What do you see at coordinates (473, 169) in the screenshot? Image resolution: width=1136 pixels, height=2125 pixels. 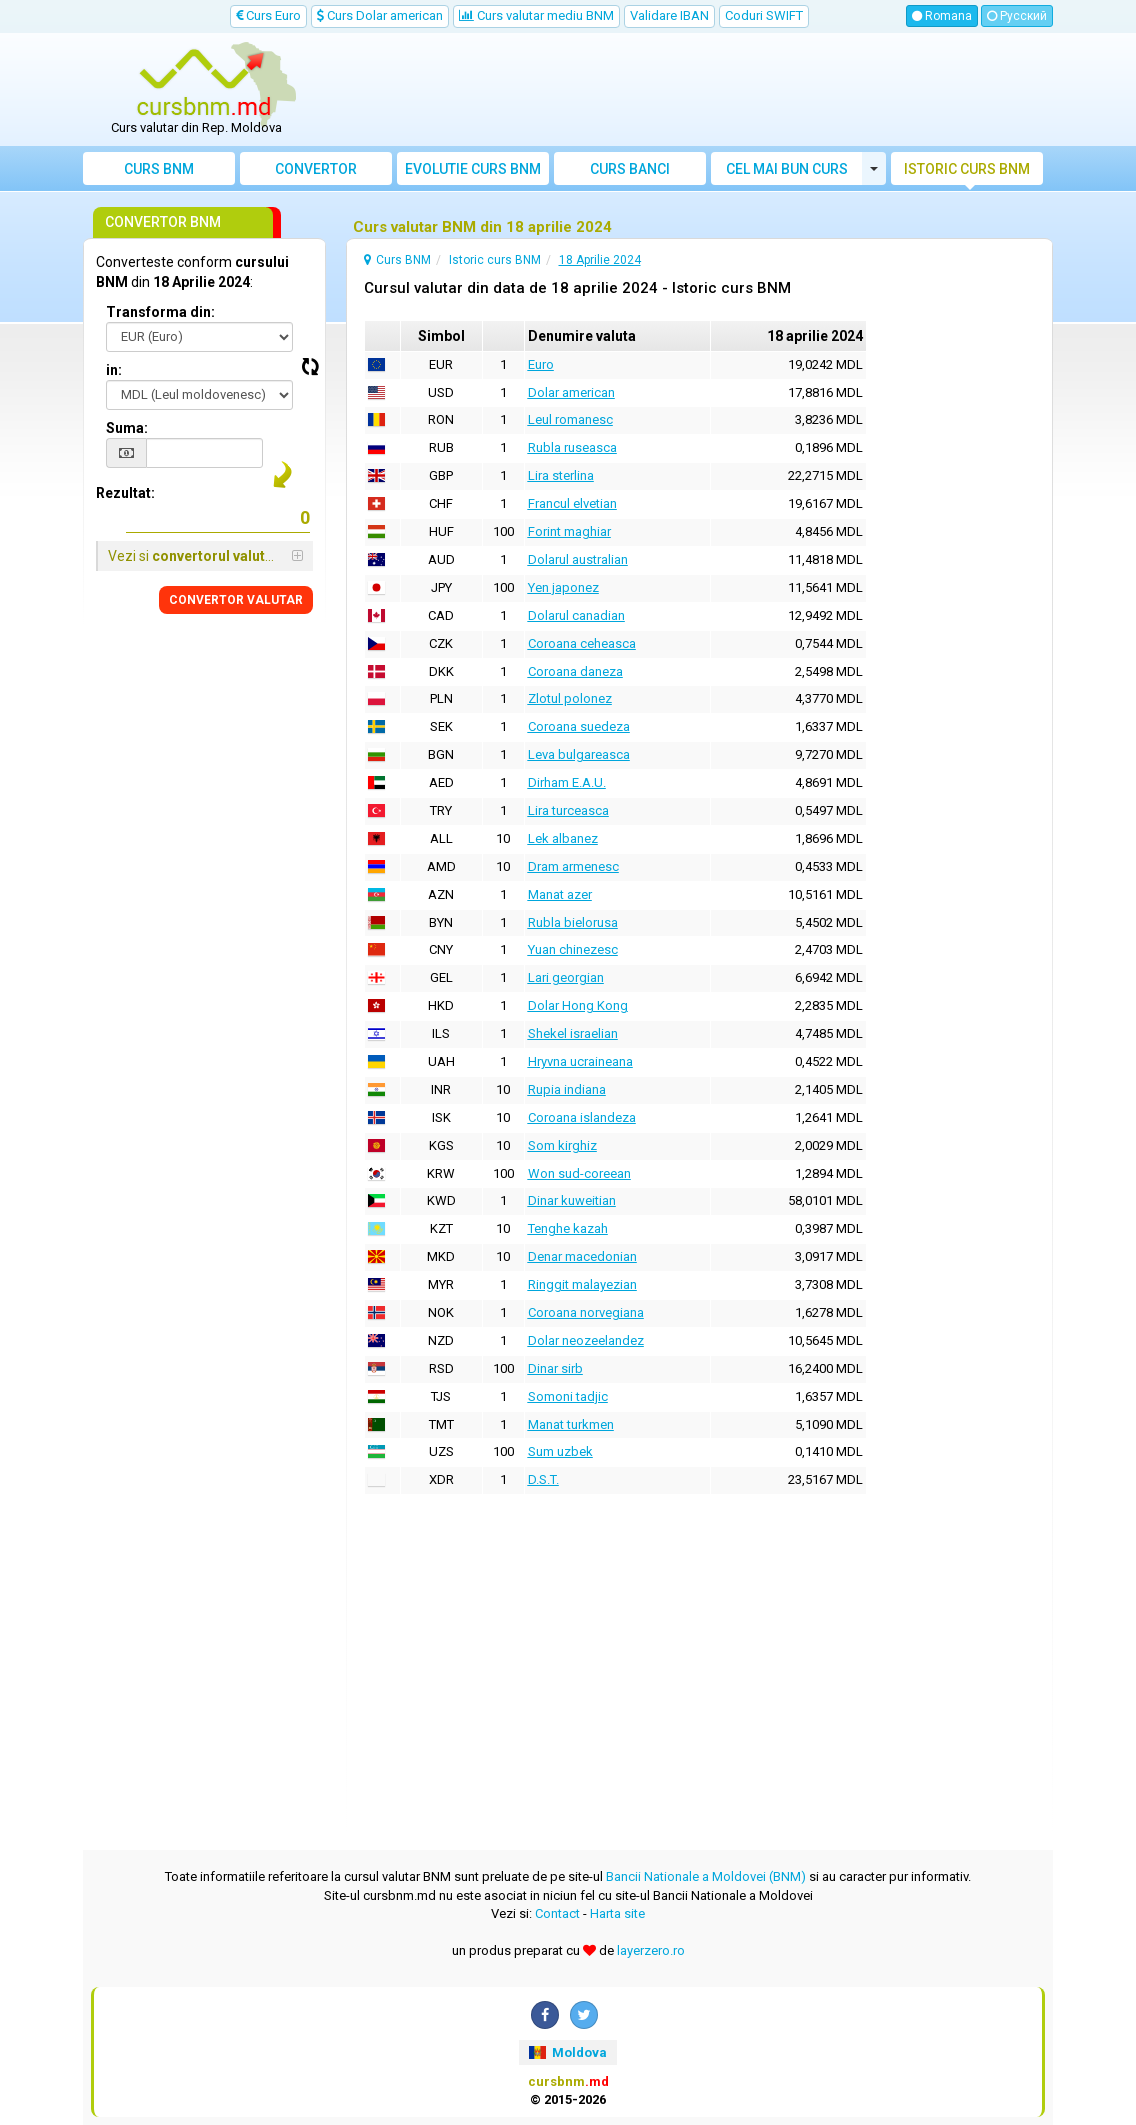 I see `Evolutie curs BNM` at bounding box center [473, 169].